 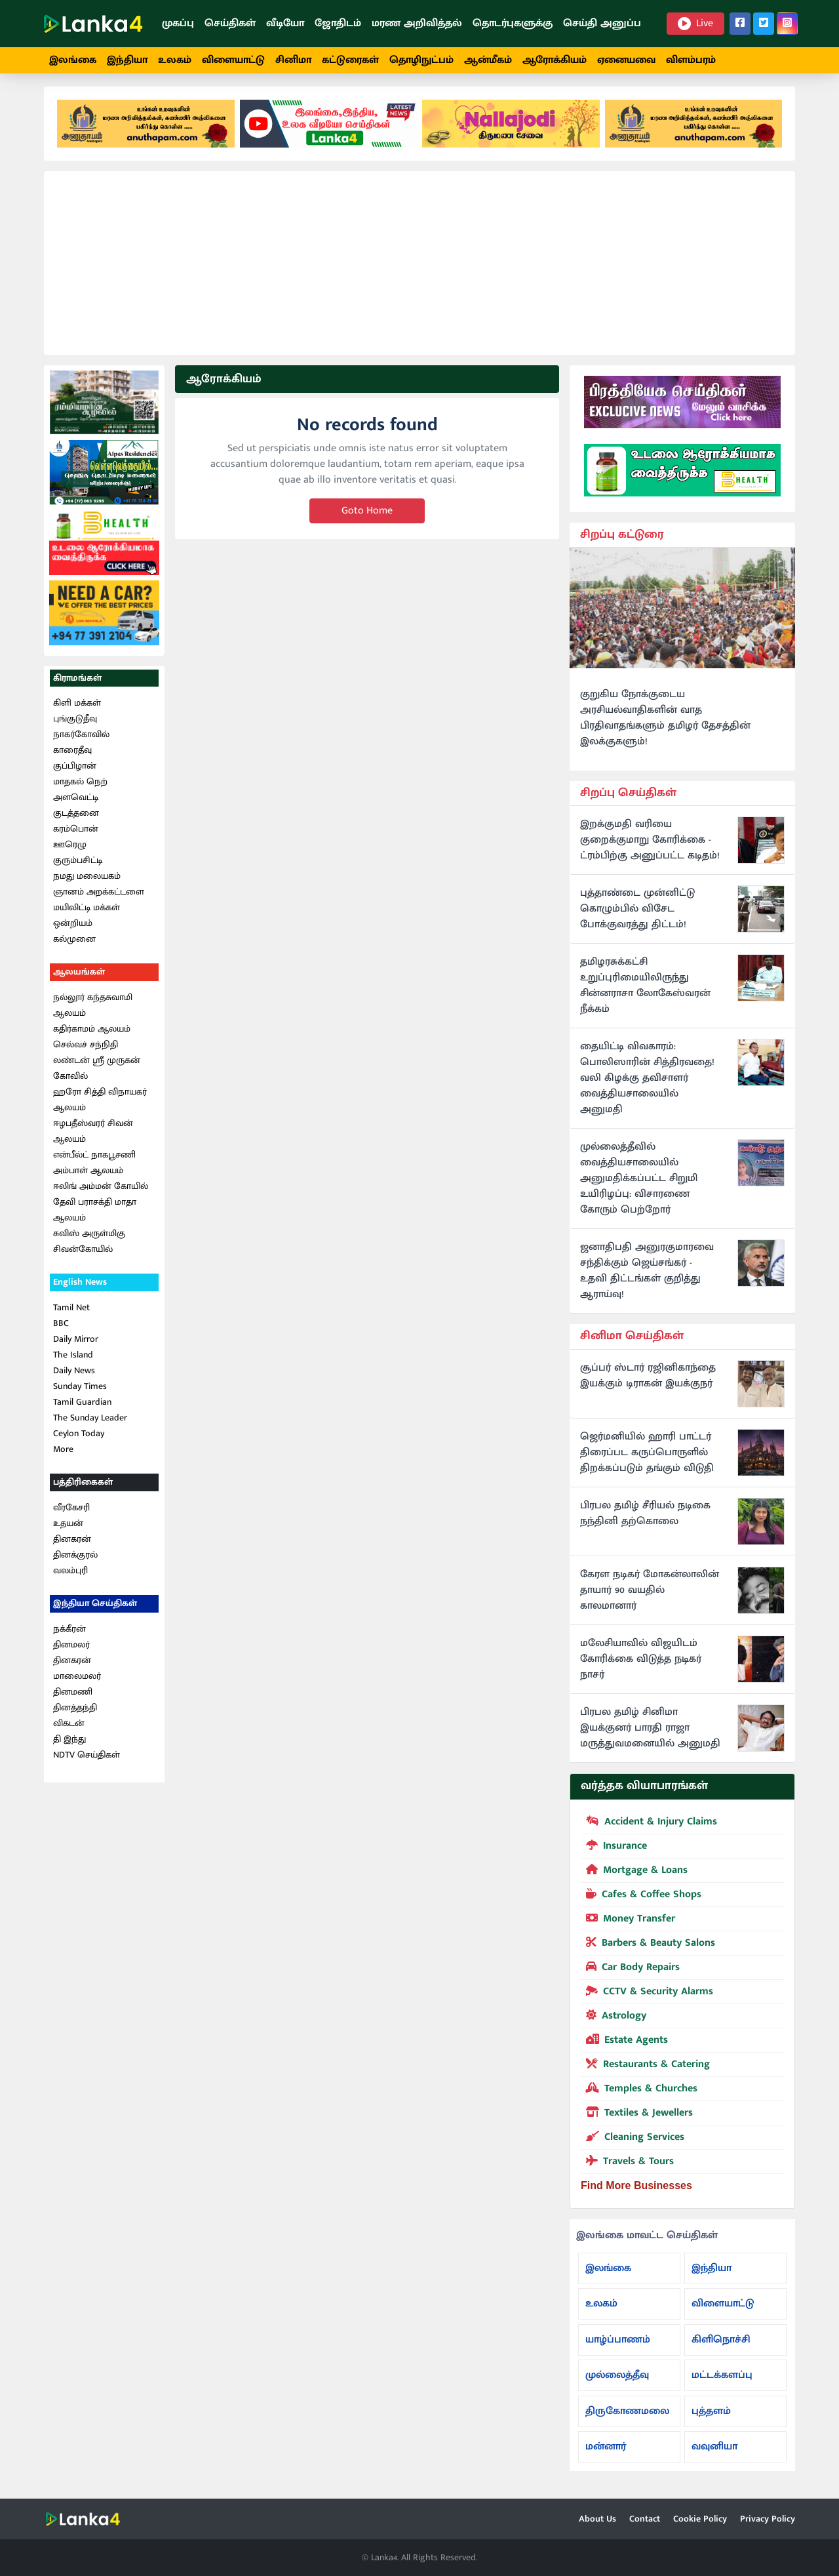 I want to click on BBC, so click(x=61, y=1328).